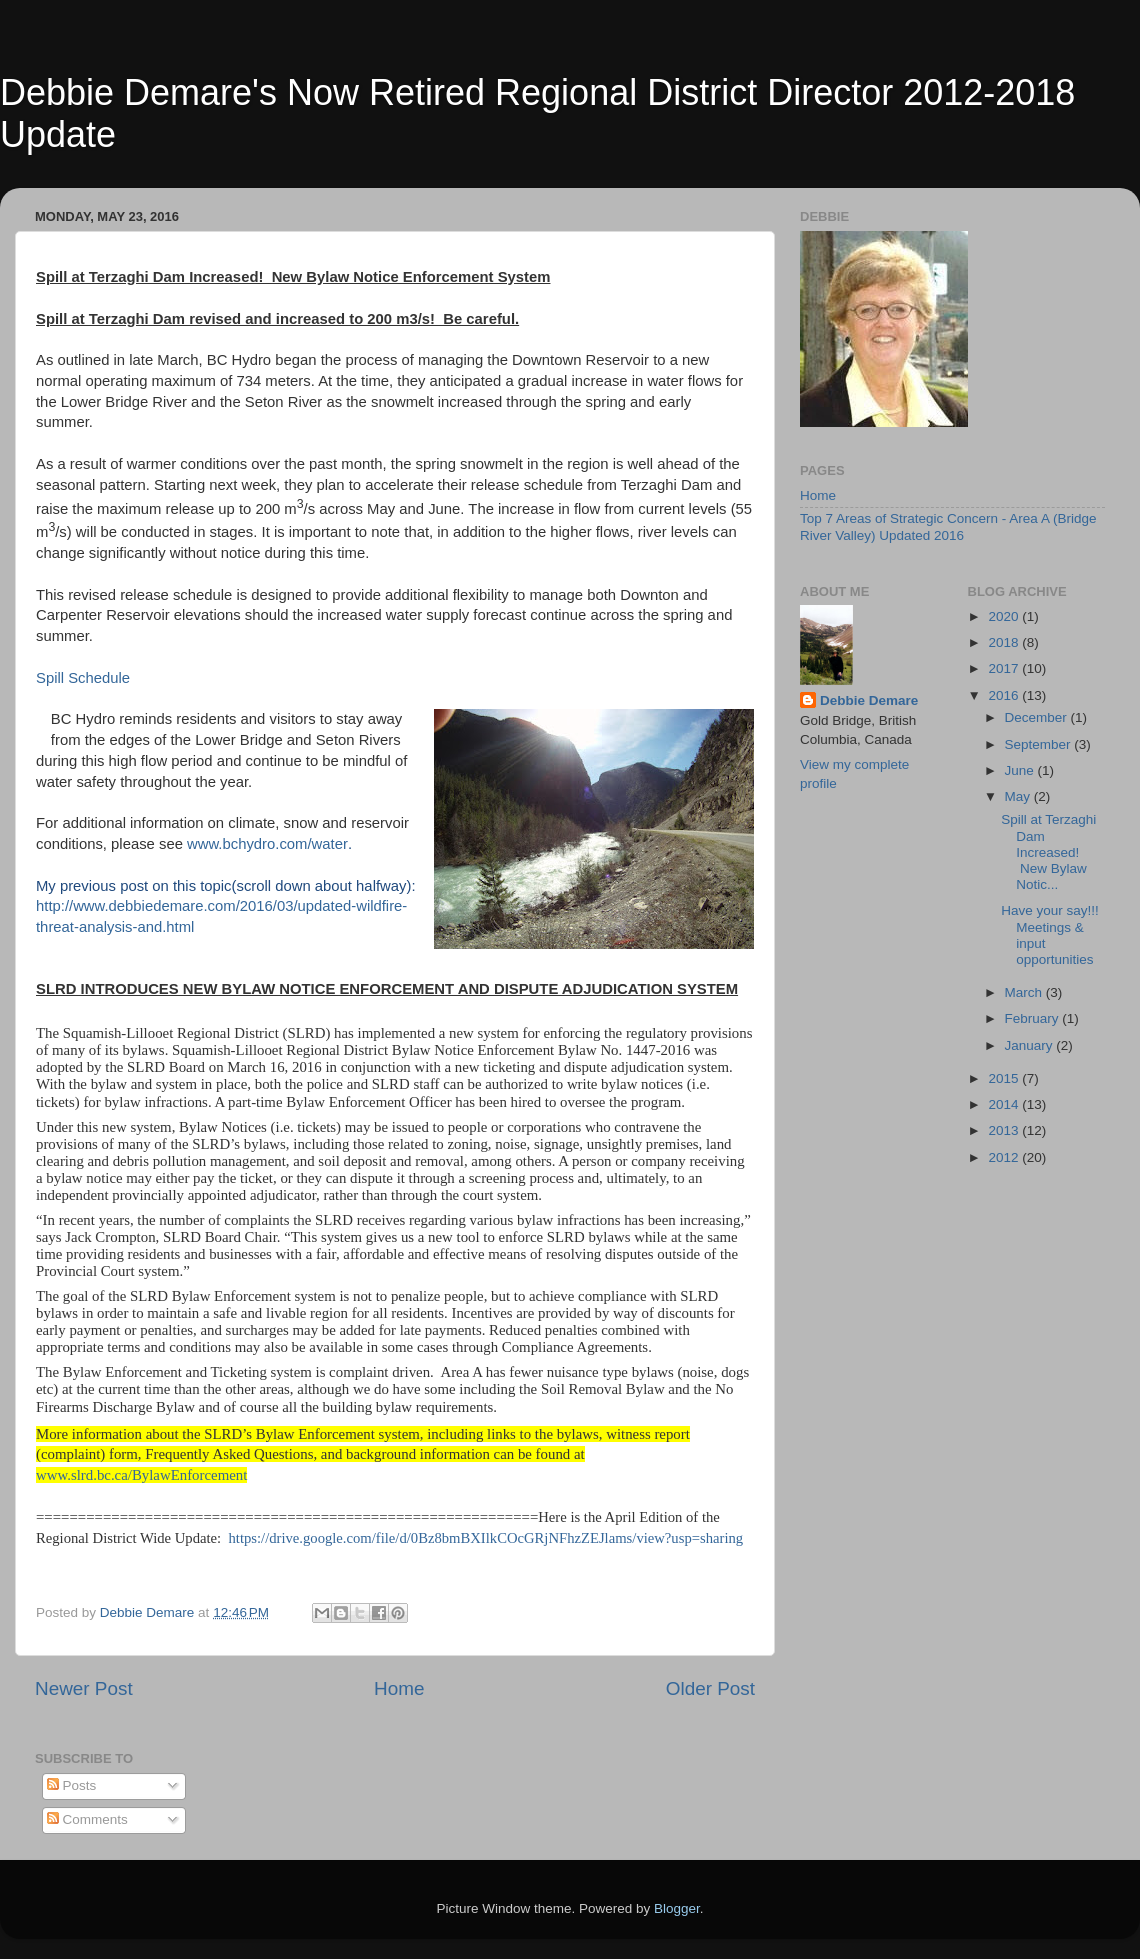  Describe the element at coordinates (1005, 616) in the screenshot. I see `2020` at that location.